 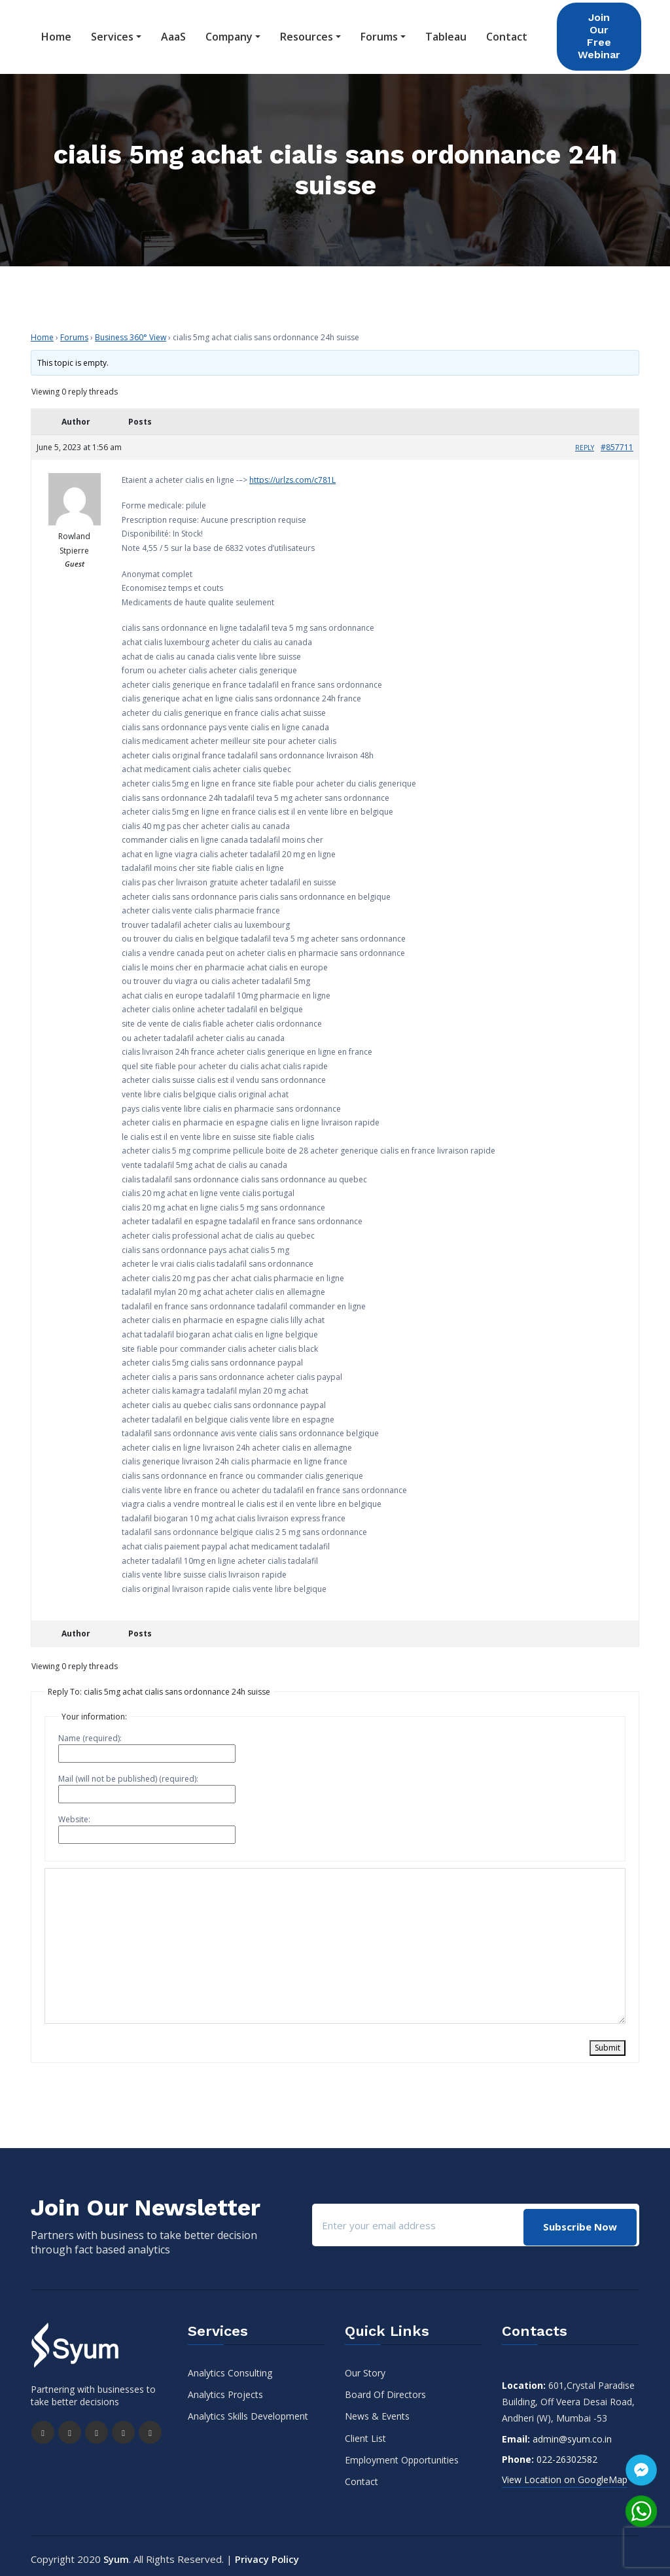 I want to click on View Location on GoogleMap, so click(x=564, y=2473).